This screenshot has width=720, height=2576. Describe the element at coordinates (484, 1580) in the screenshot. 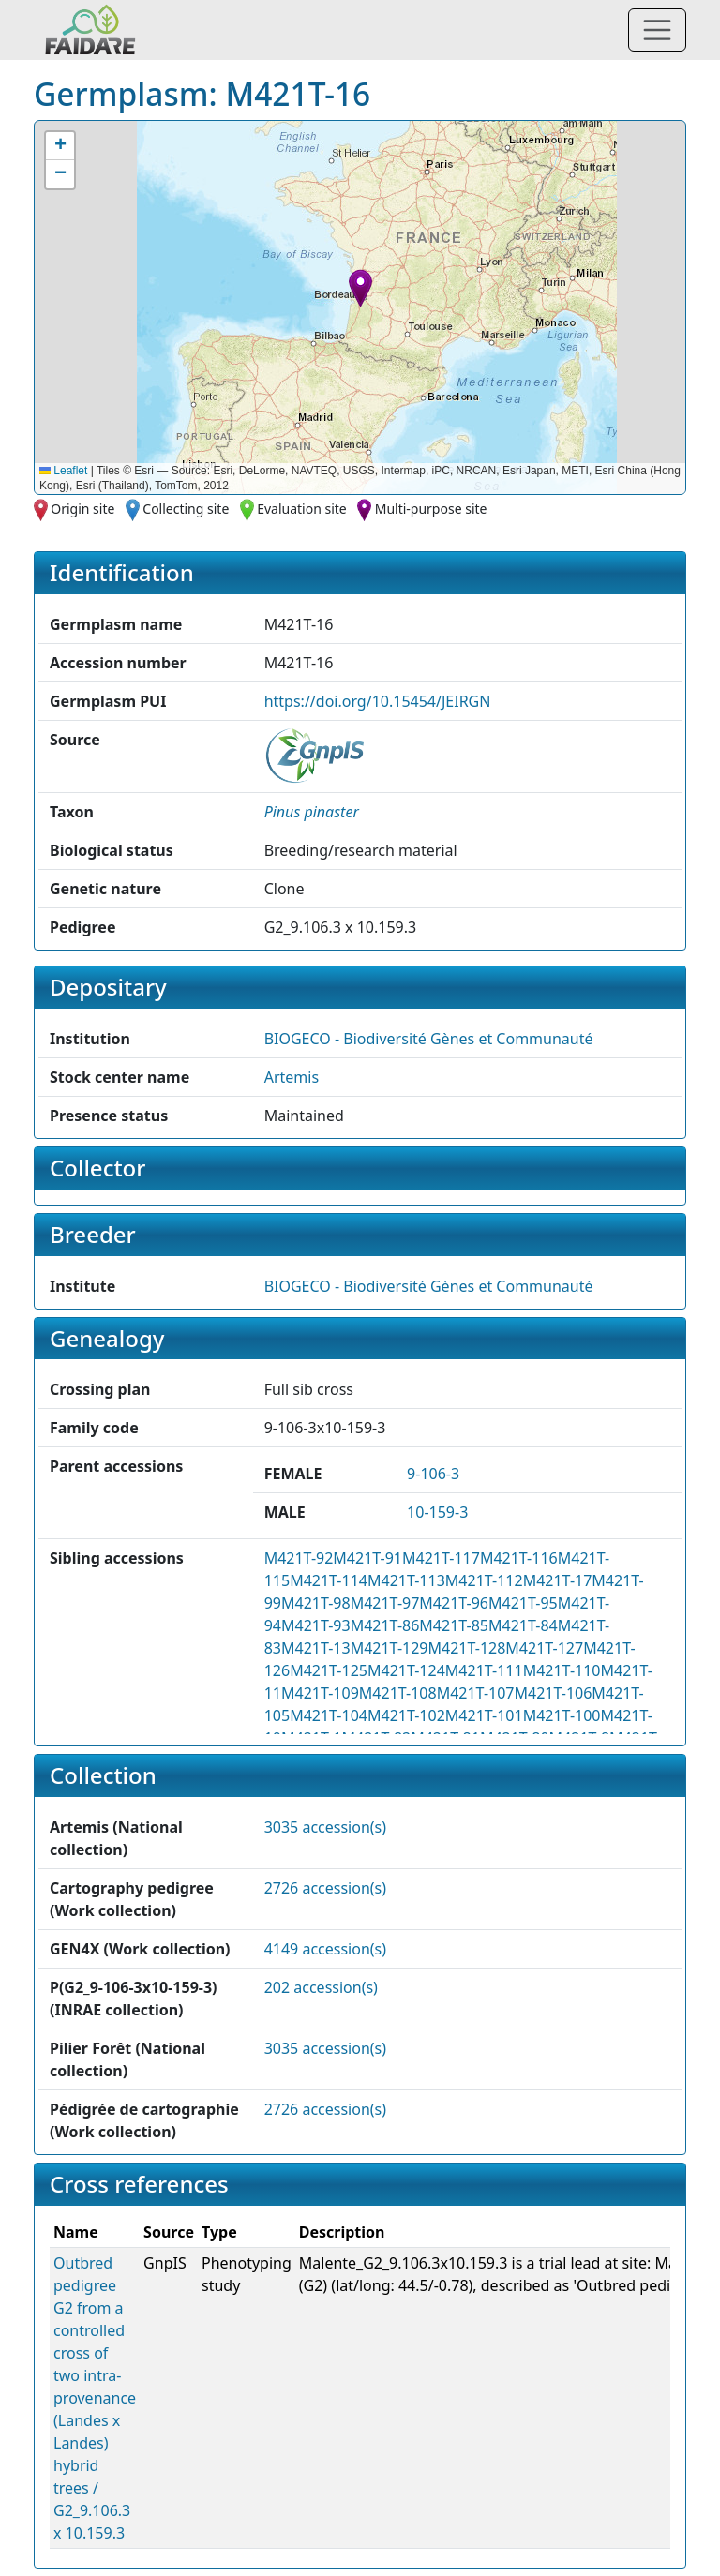

I see `M421T-112` at that location.